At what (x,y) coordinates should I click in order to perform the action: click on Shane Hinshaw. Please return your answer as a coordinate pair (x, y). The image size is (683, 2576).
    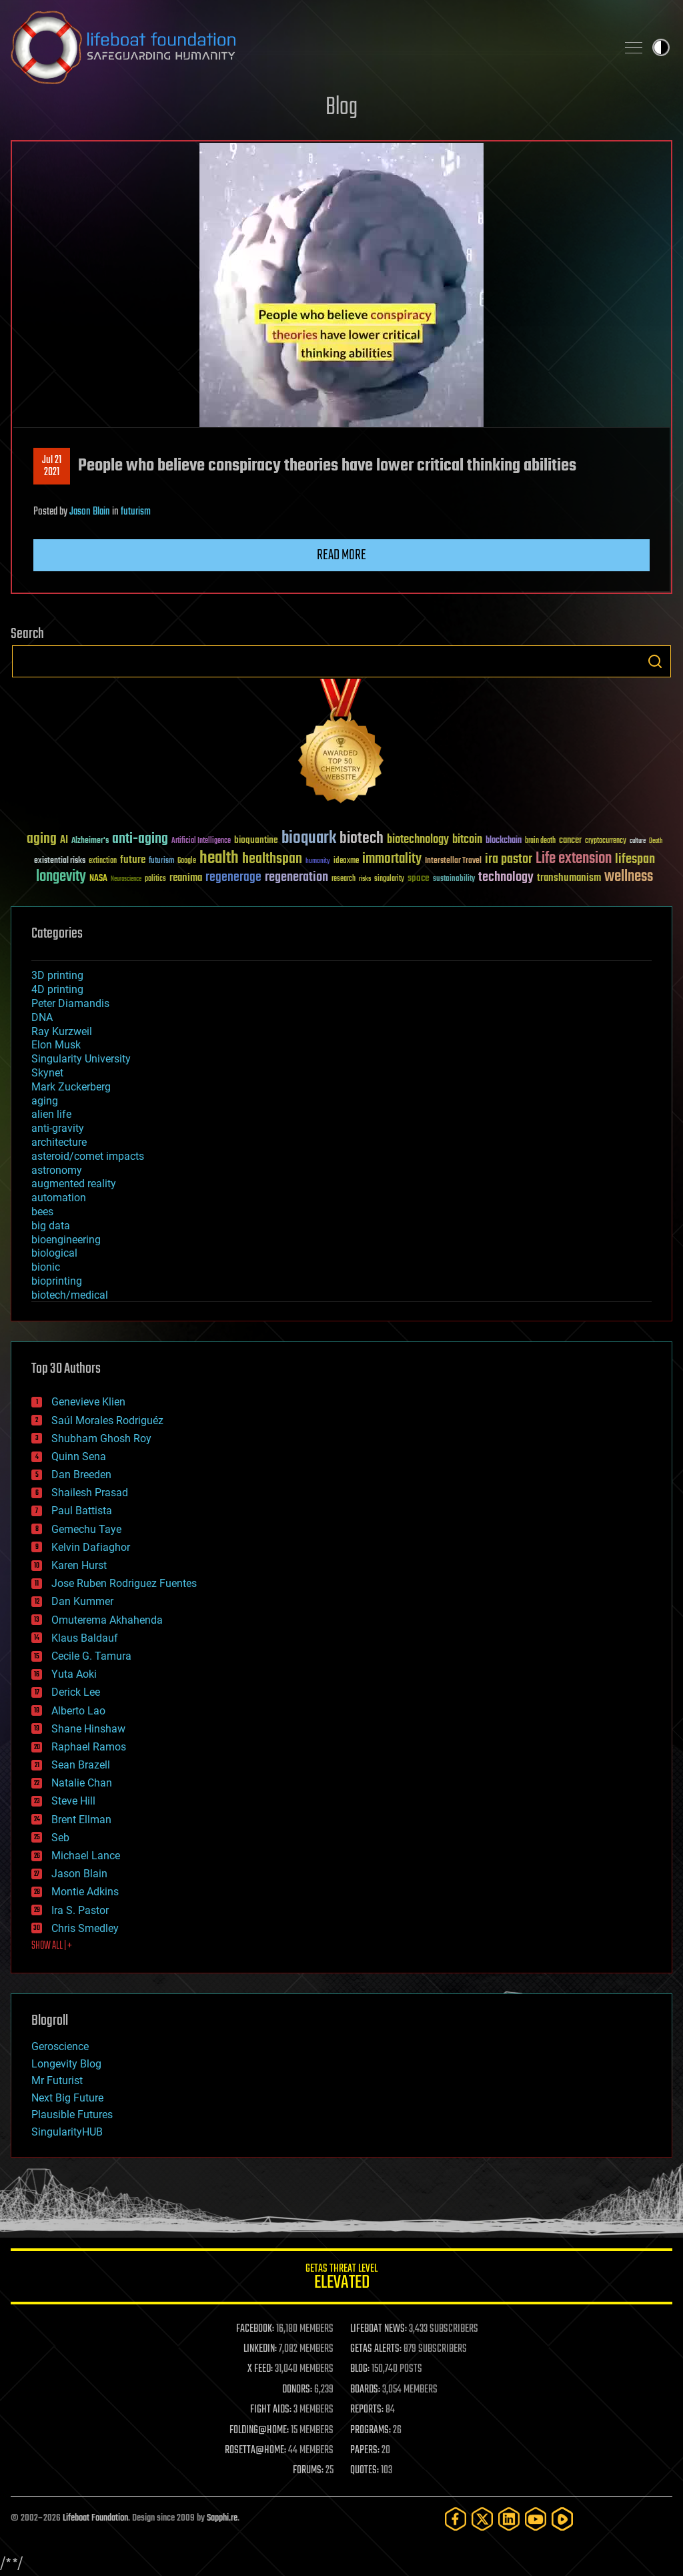
    Looking at the image, I should click on (88, 1728).